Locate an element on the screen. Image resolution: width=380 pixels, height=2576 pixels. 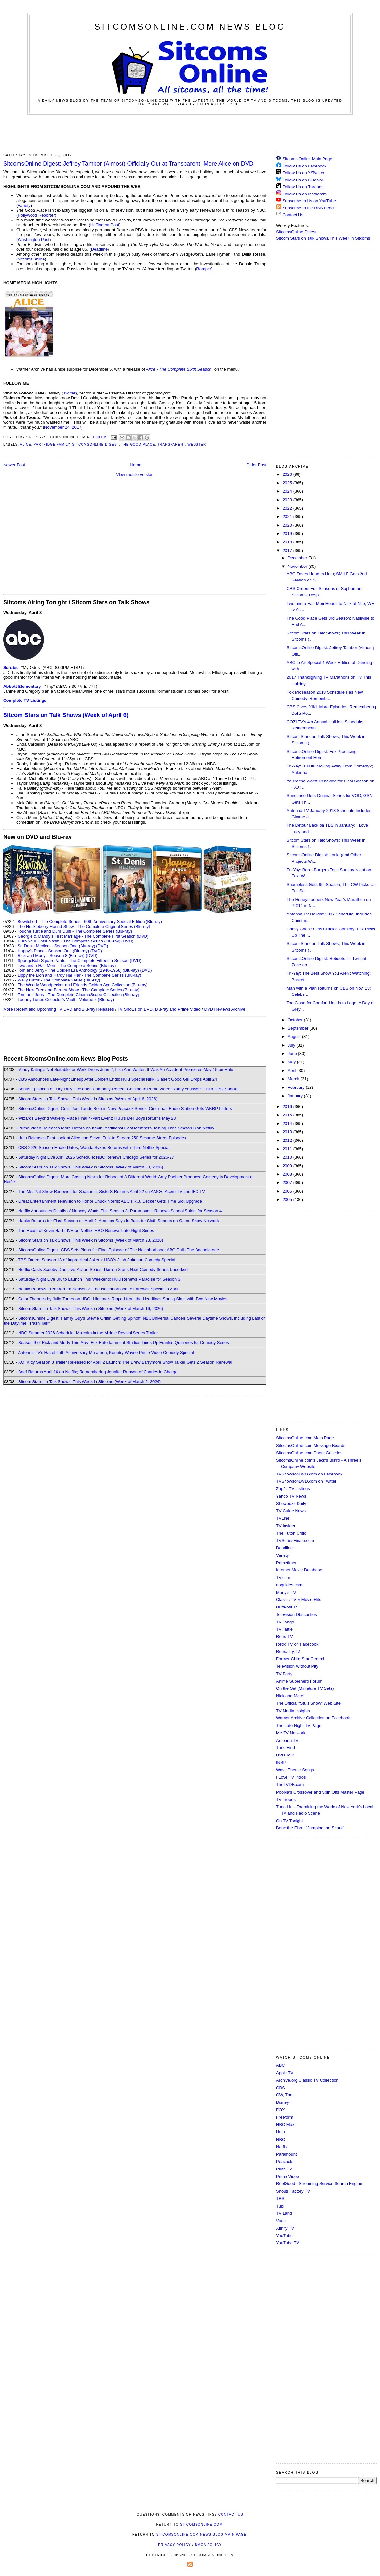
March is located at coordinates (294, 1078).